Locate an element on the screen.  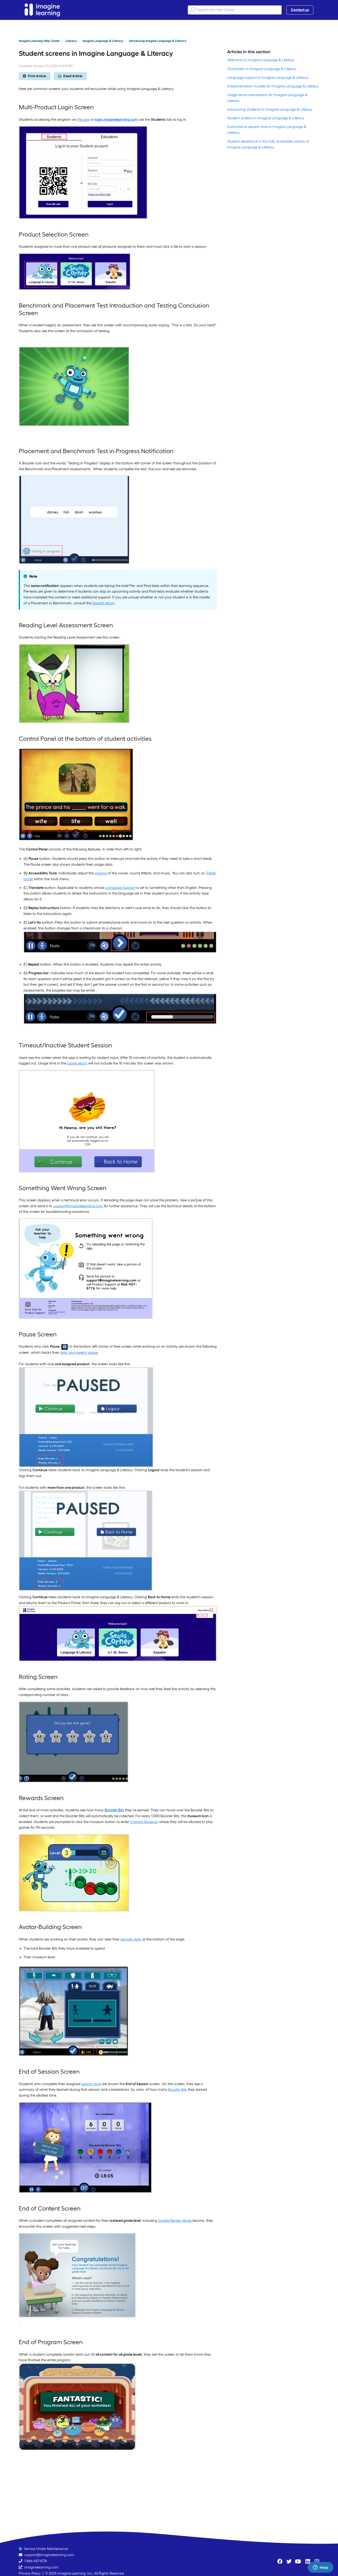
Growth report is located at coordinates (103, 603).